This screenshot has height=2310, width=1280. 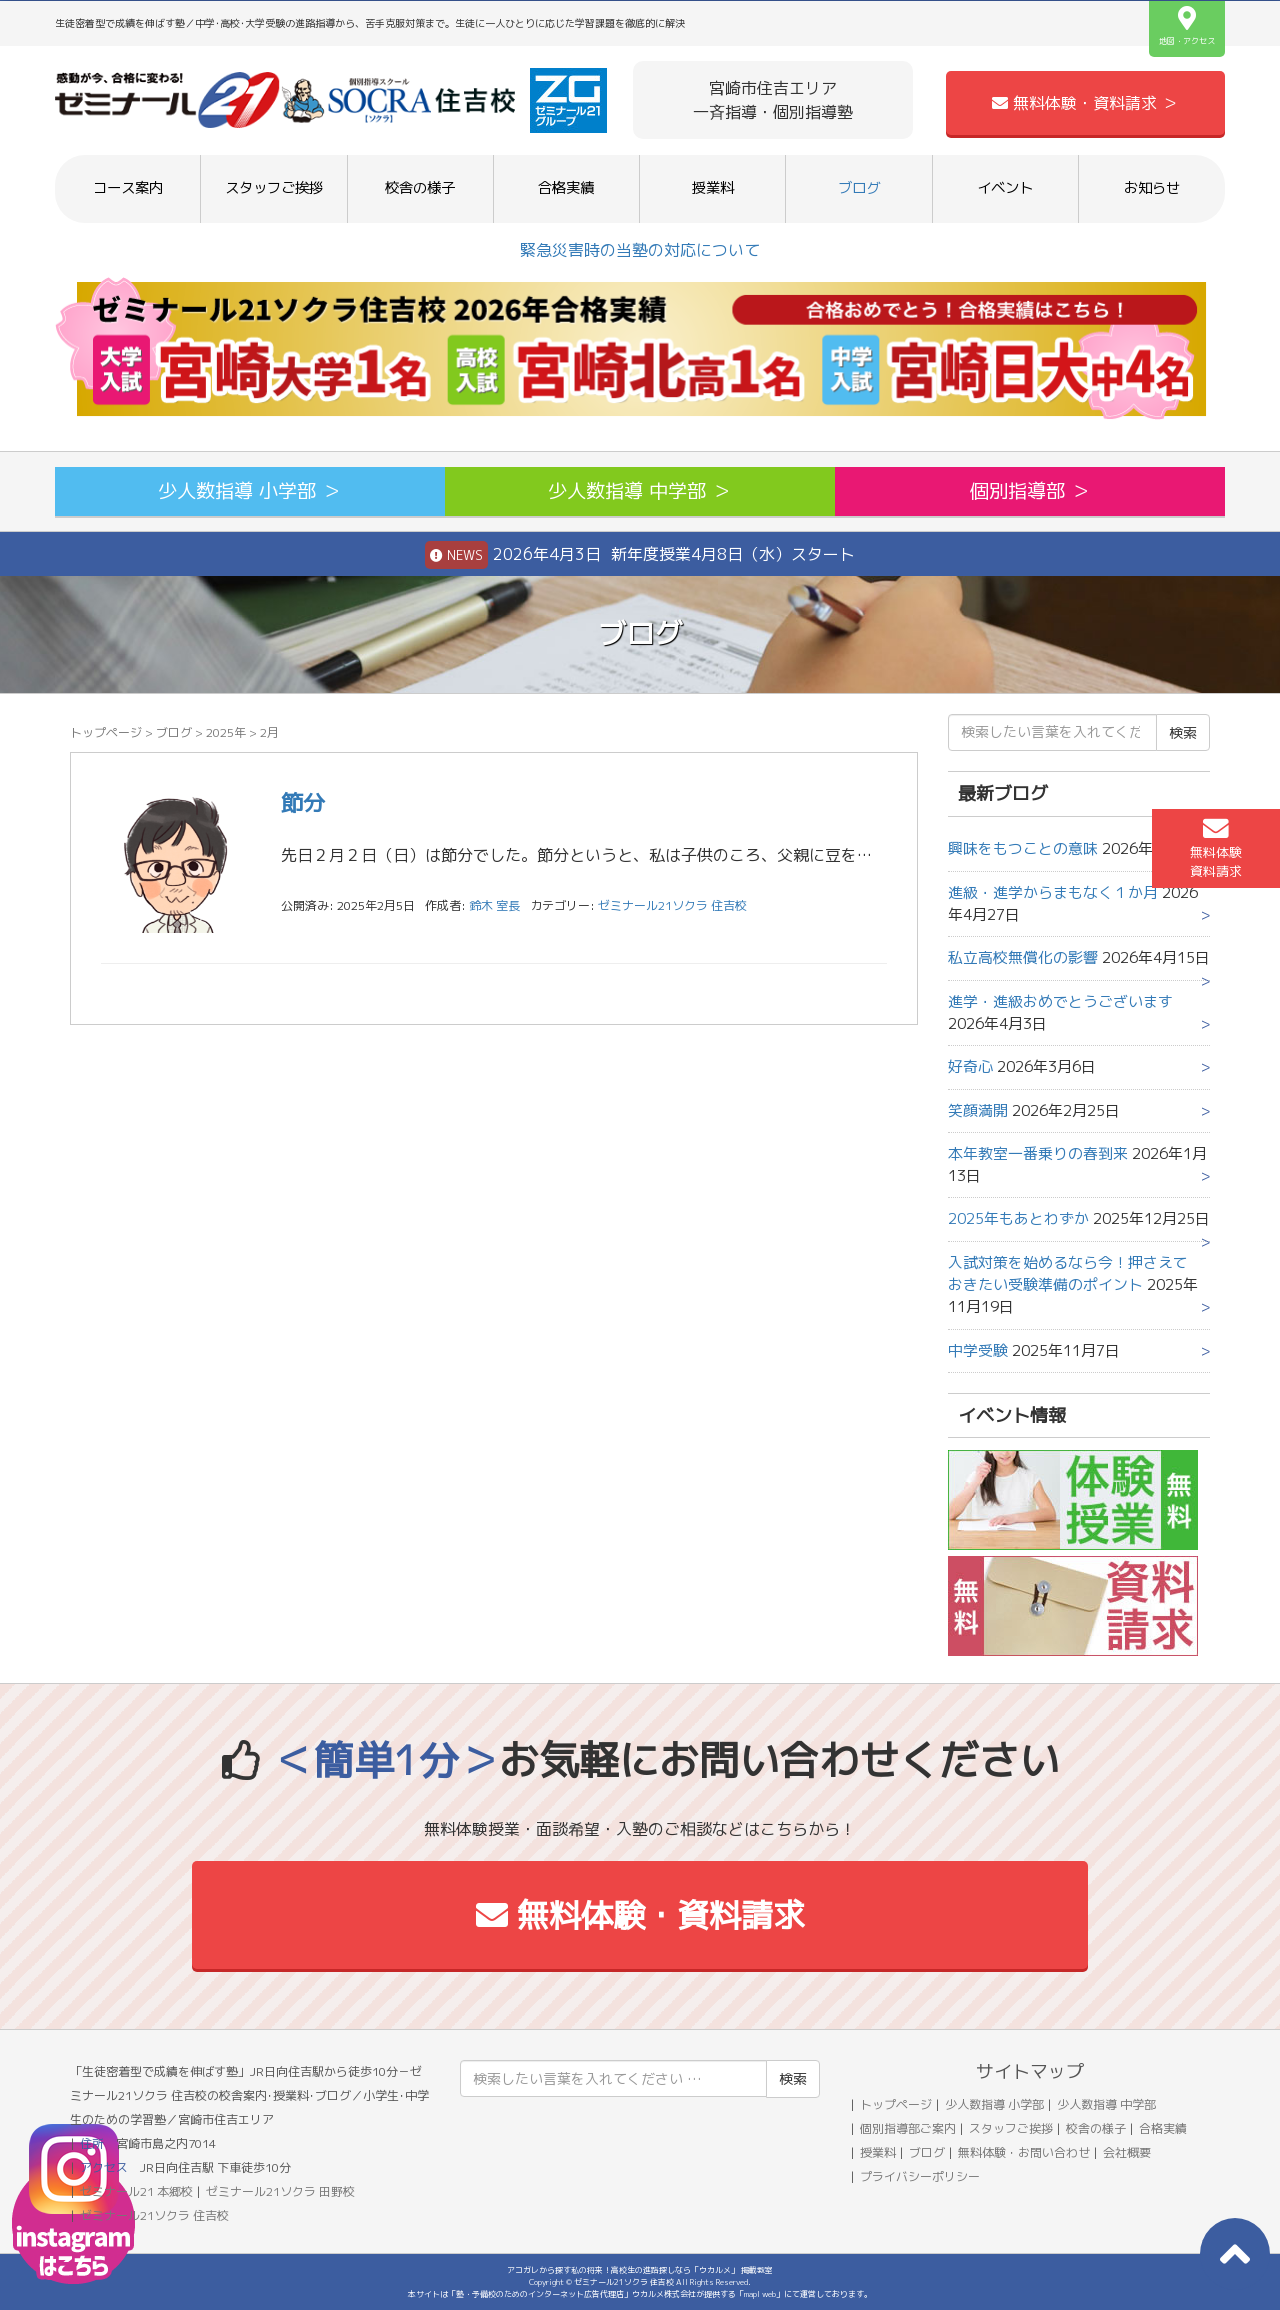 I want to click on 入試対策を始めるなら今！押さえておきたい受験準備のポイント, so click(x=1068, y=1273).